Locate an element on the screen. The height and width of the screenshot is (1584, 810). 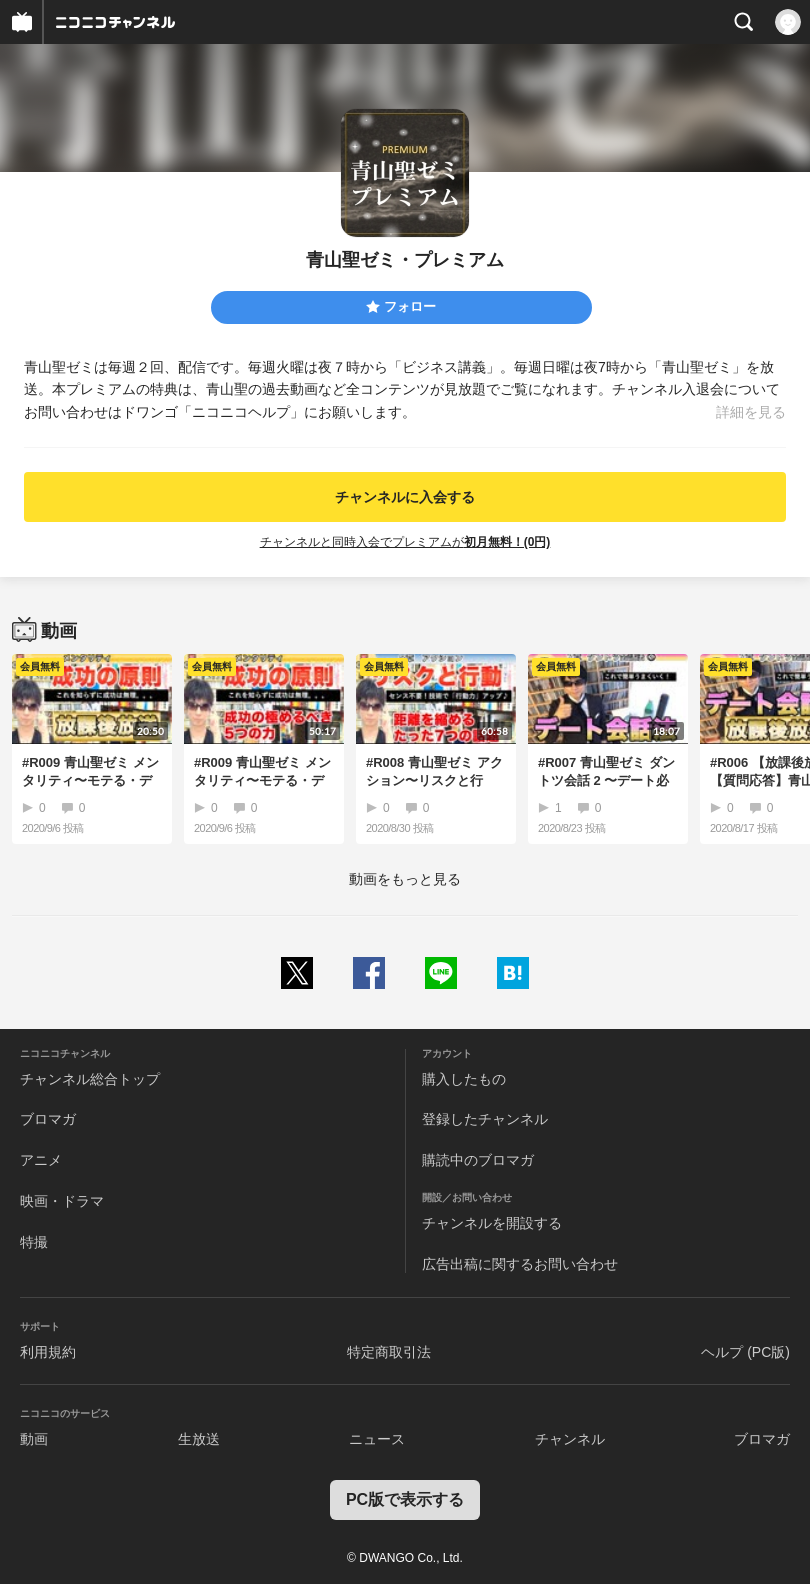
チャンネルに入会する is located at coordinates (405, 497).